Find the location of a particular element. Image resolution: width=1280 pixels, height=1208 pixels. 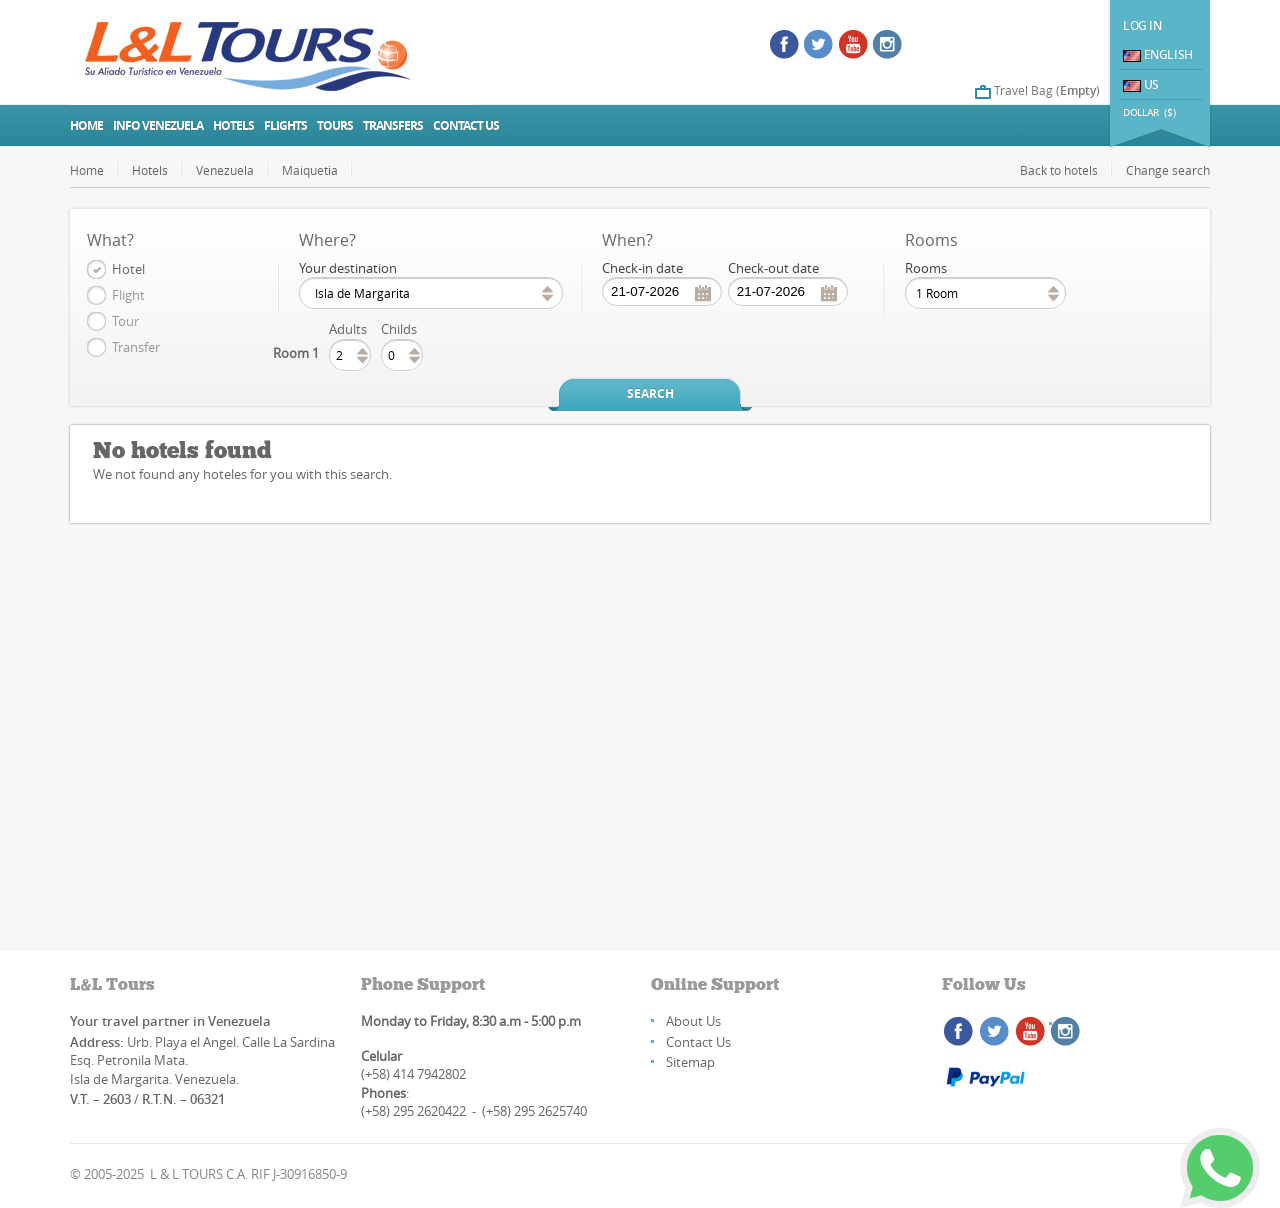

Check-in date is located at coordinates (642, 268).